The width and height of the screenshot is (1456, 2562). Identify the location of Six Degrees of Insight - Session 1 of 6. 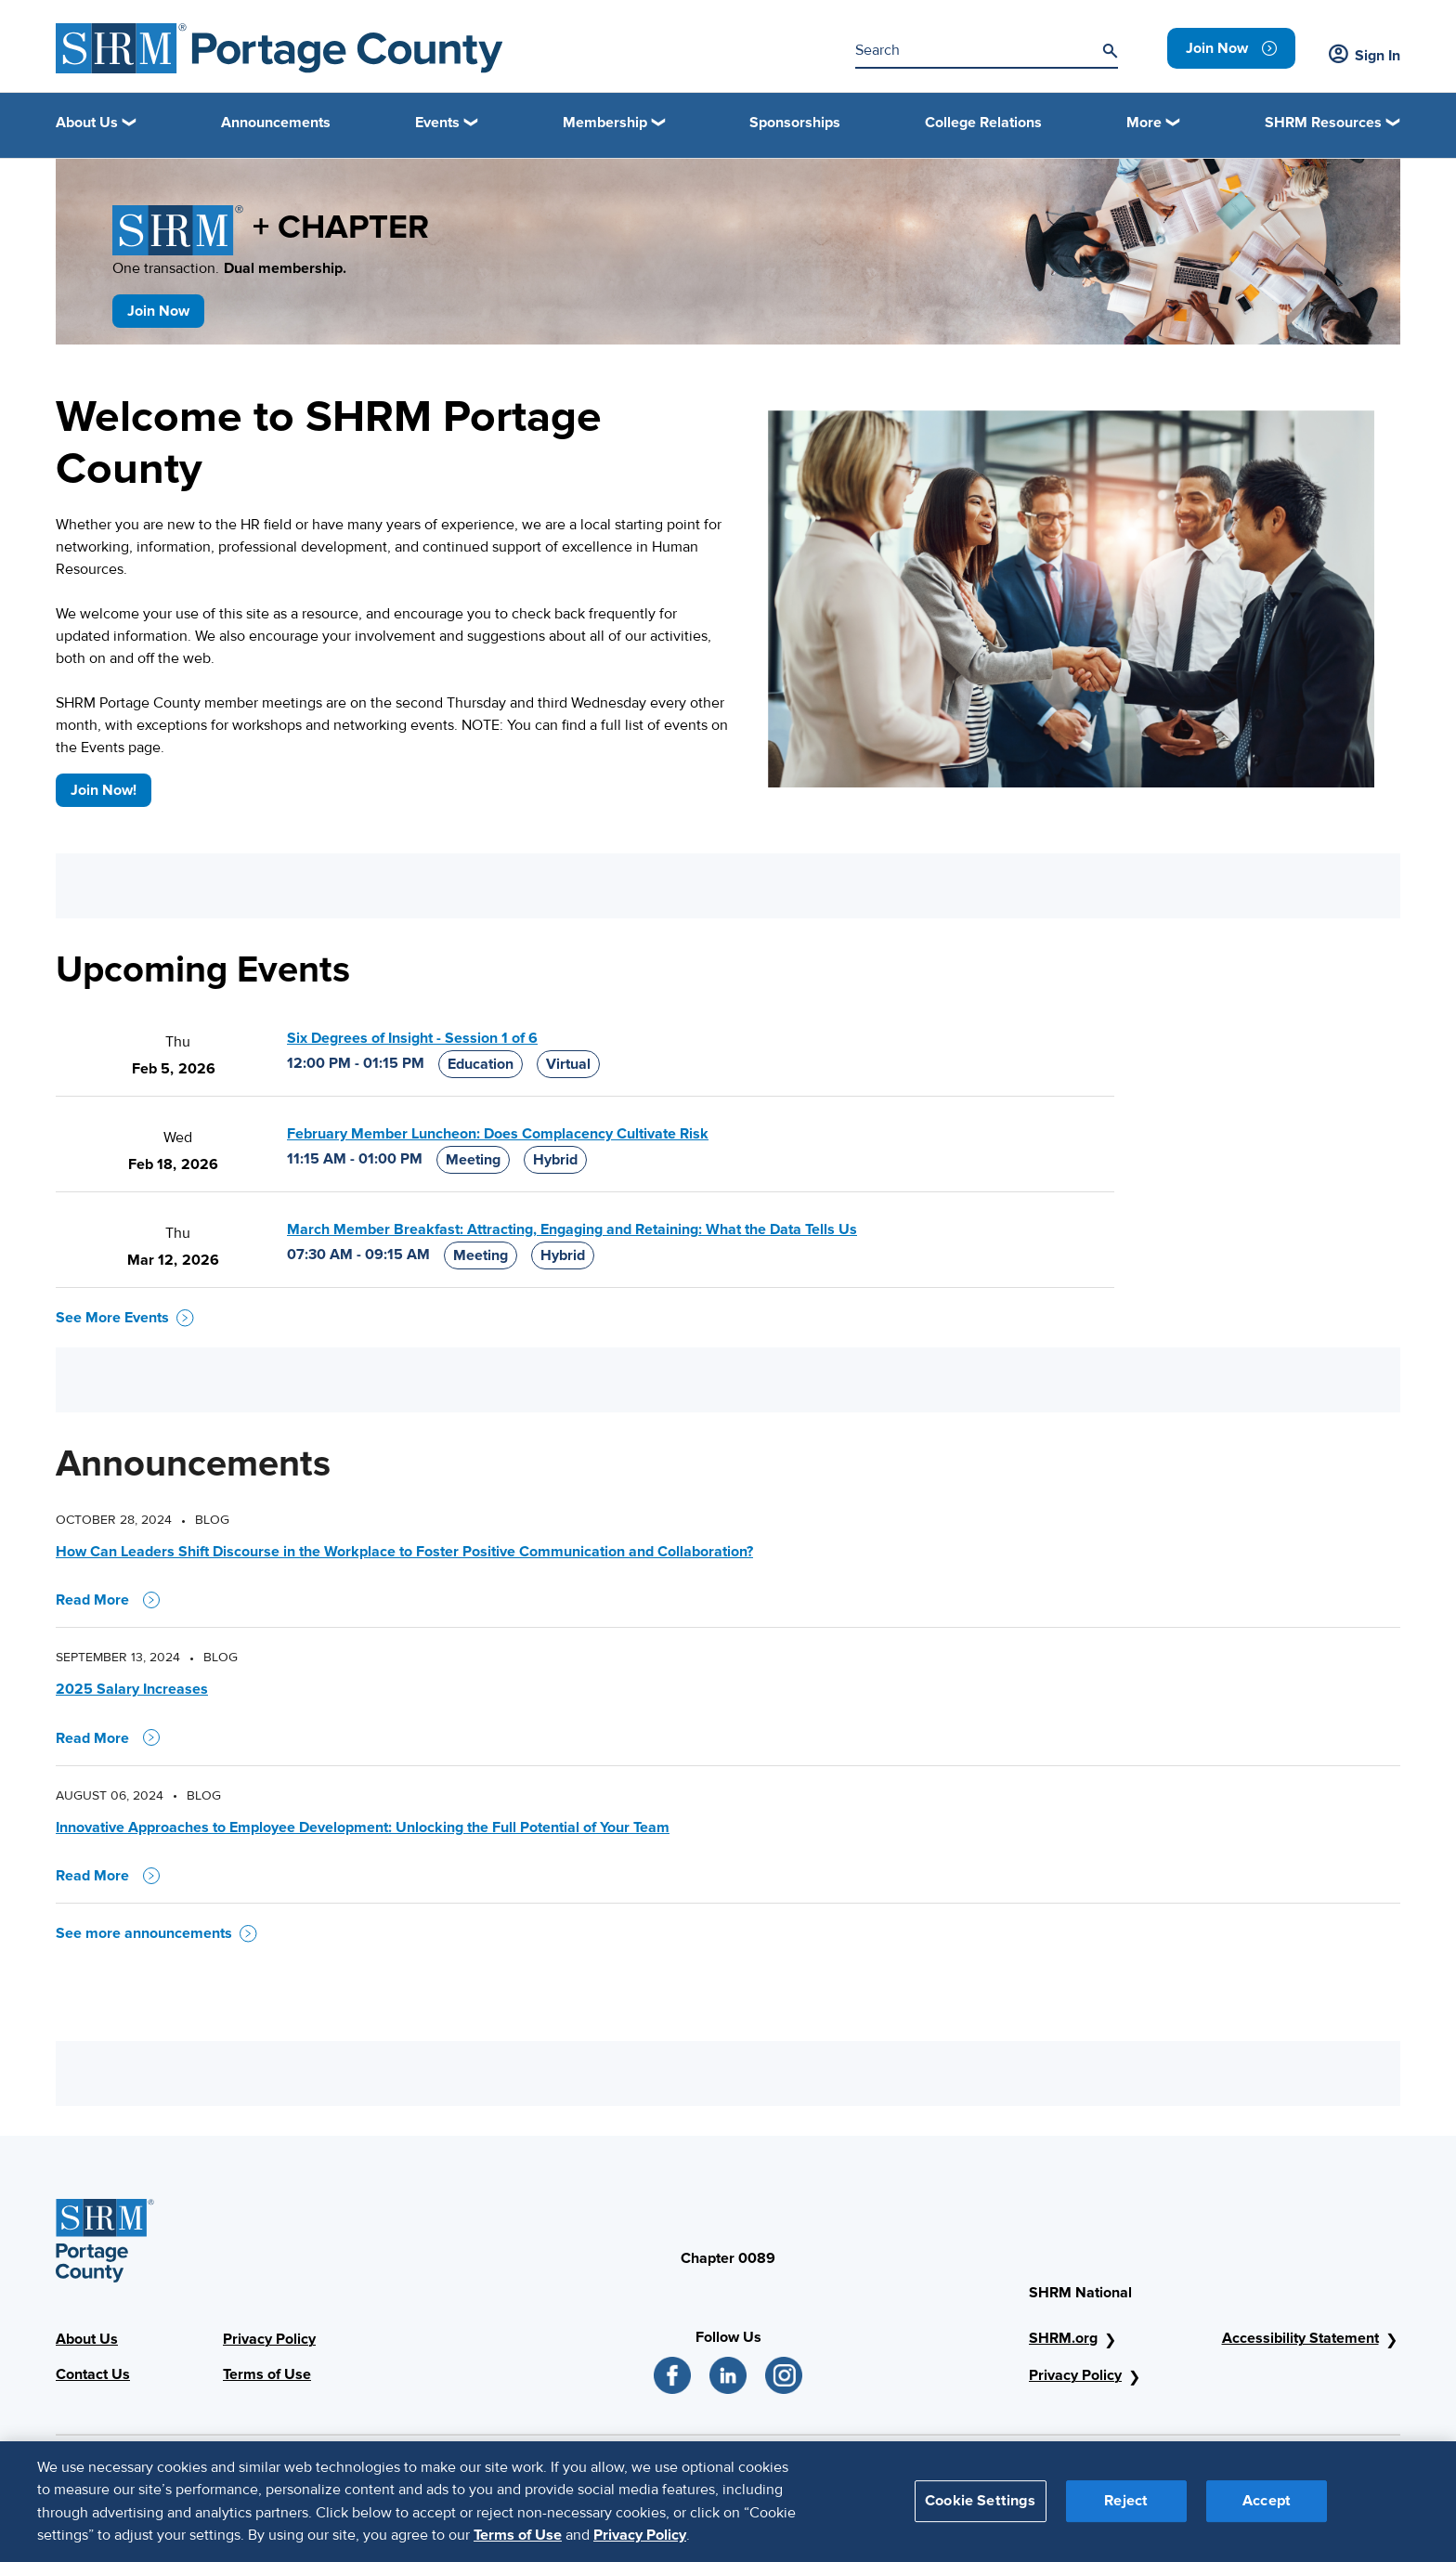
(412, 1038).